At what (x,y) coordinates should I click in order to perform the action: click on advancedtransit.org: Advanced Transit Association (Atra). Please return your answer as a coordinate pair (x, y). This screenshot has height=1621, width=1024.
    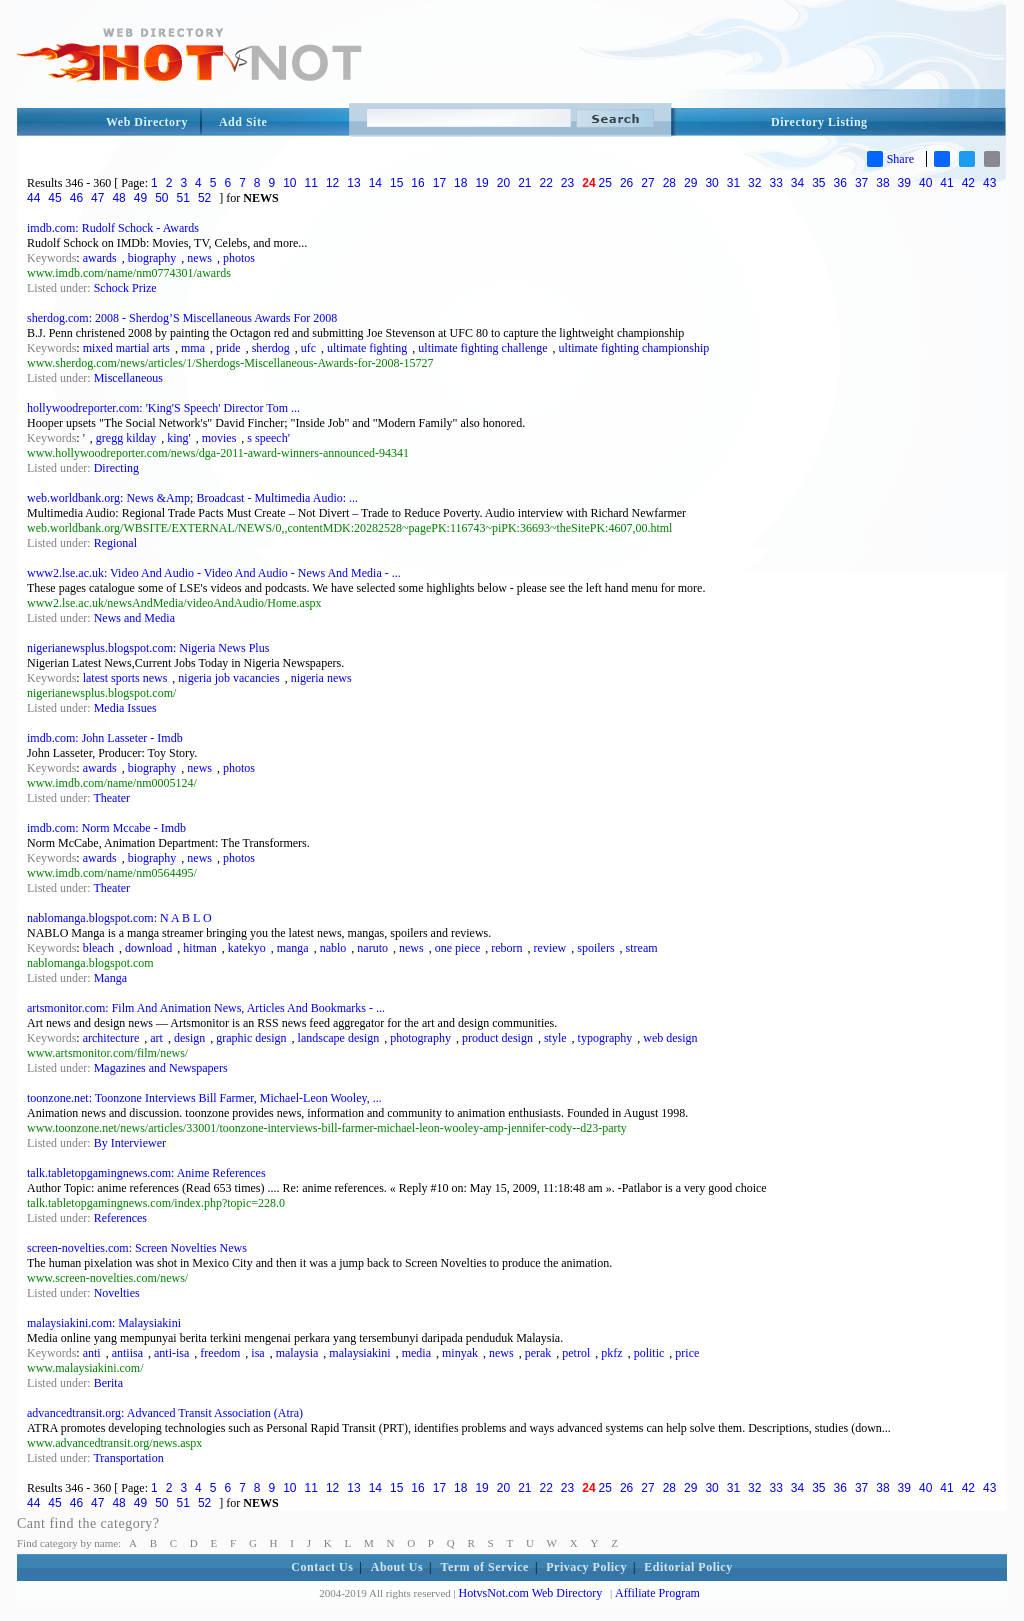
    Looking at the image, I should click on (165, 1413).